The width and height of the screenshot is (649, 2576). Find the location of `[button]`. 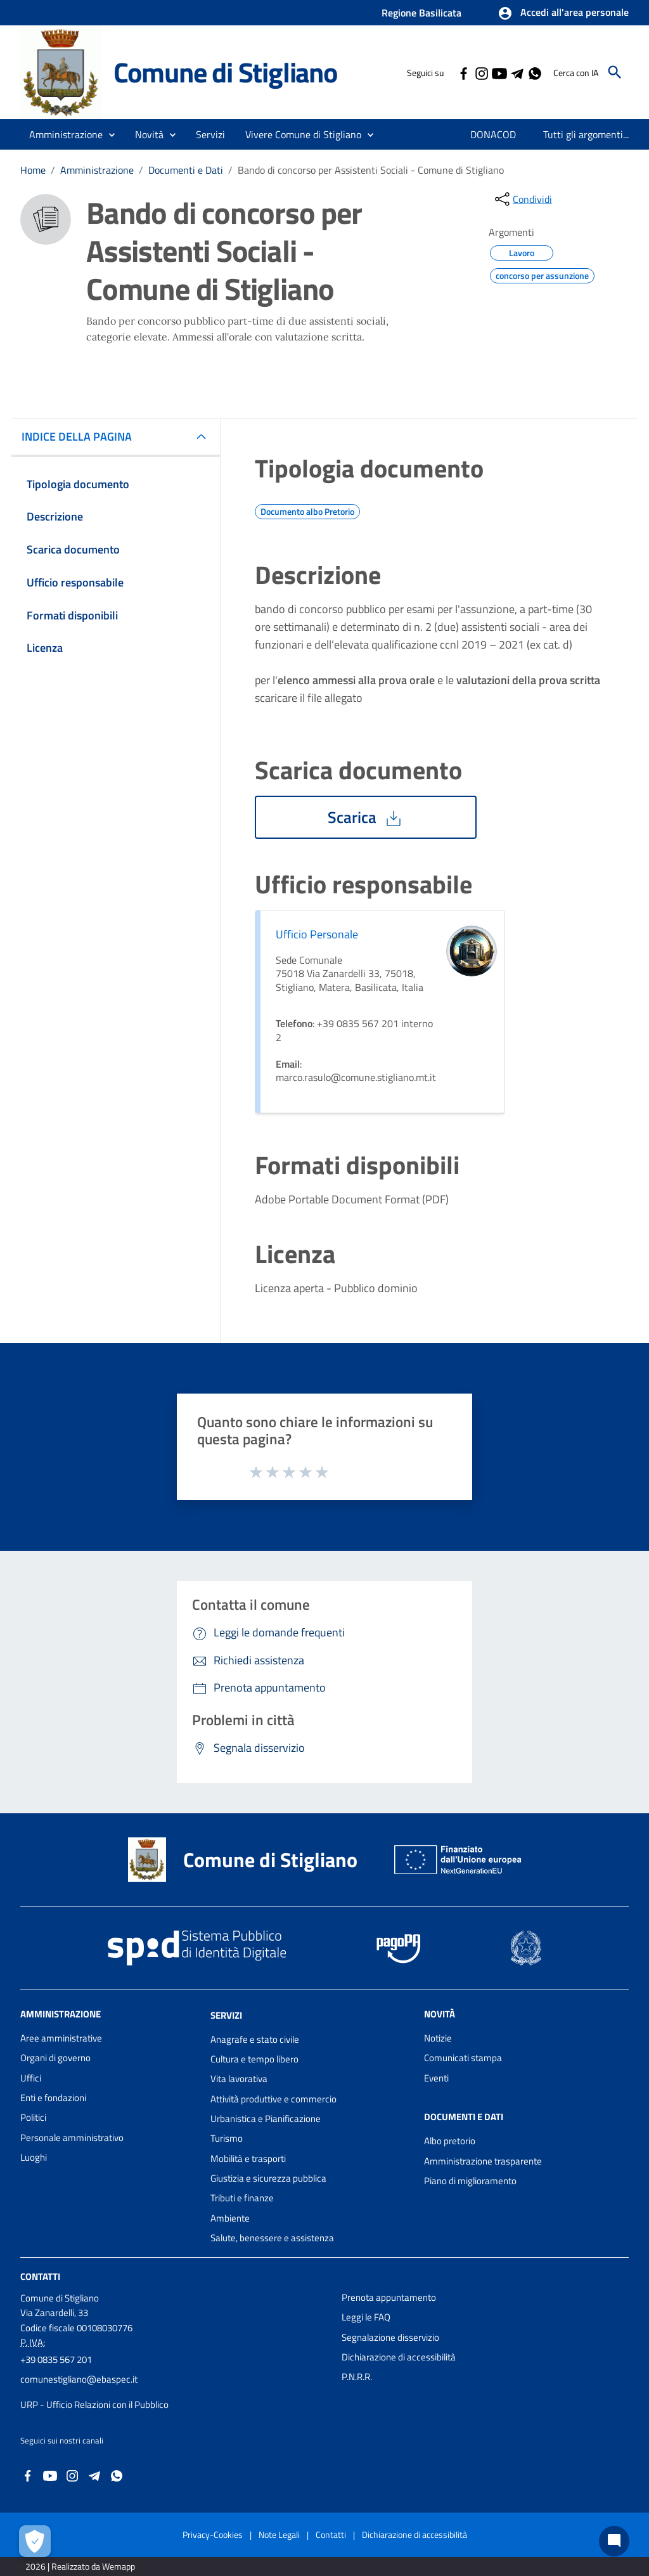

[button] is located at coordinates (563, 13).